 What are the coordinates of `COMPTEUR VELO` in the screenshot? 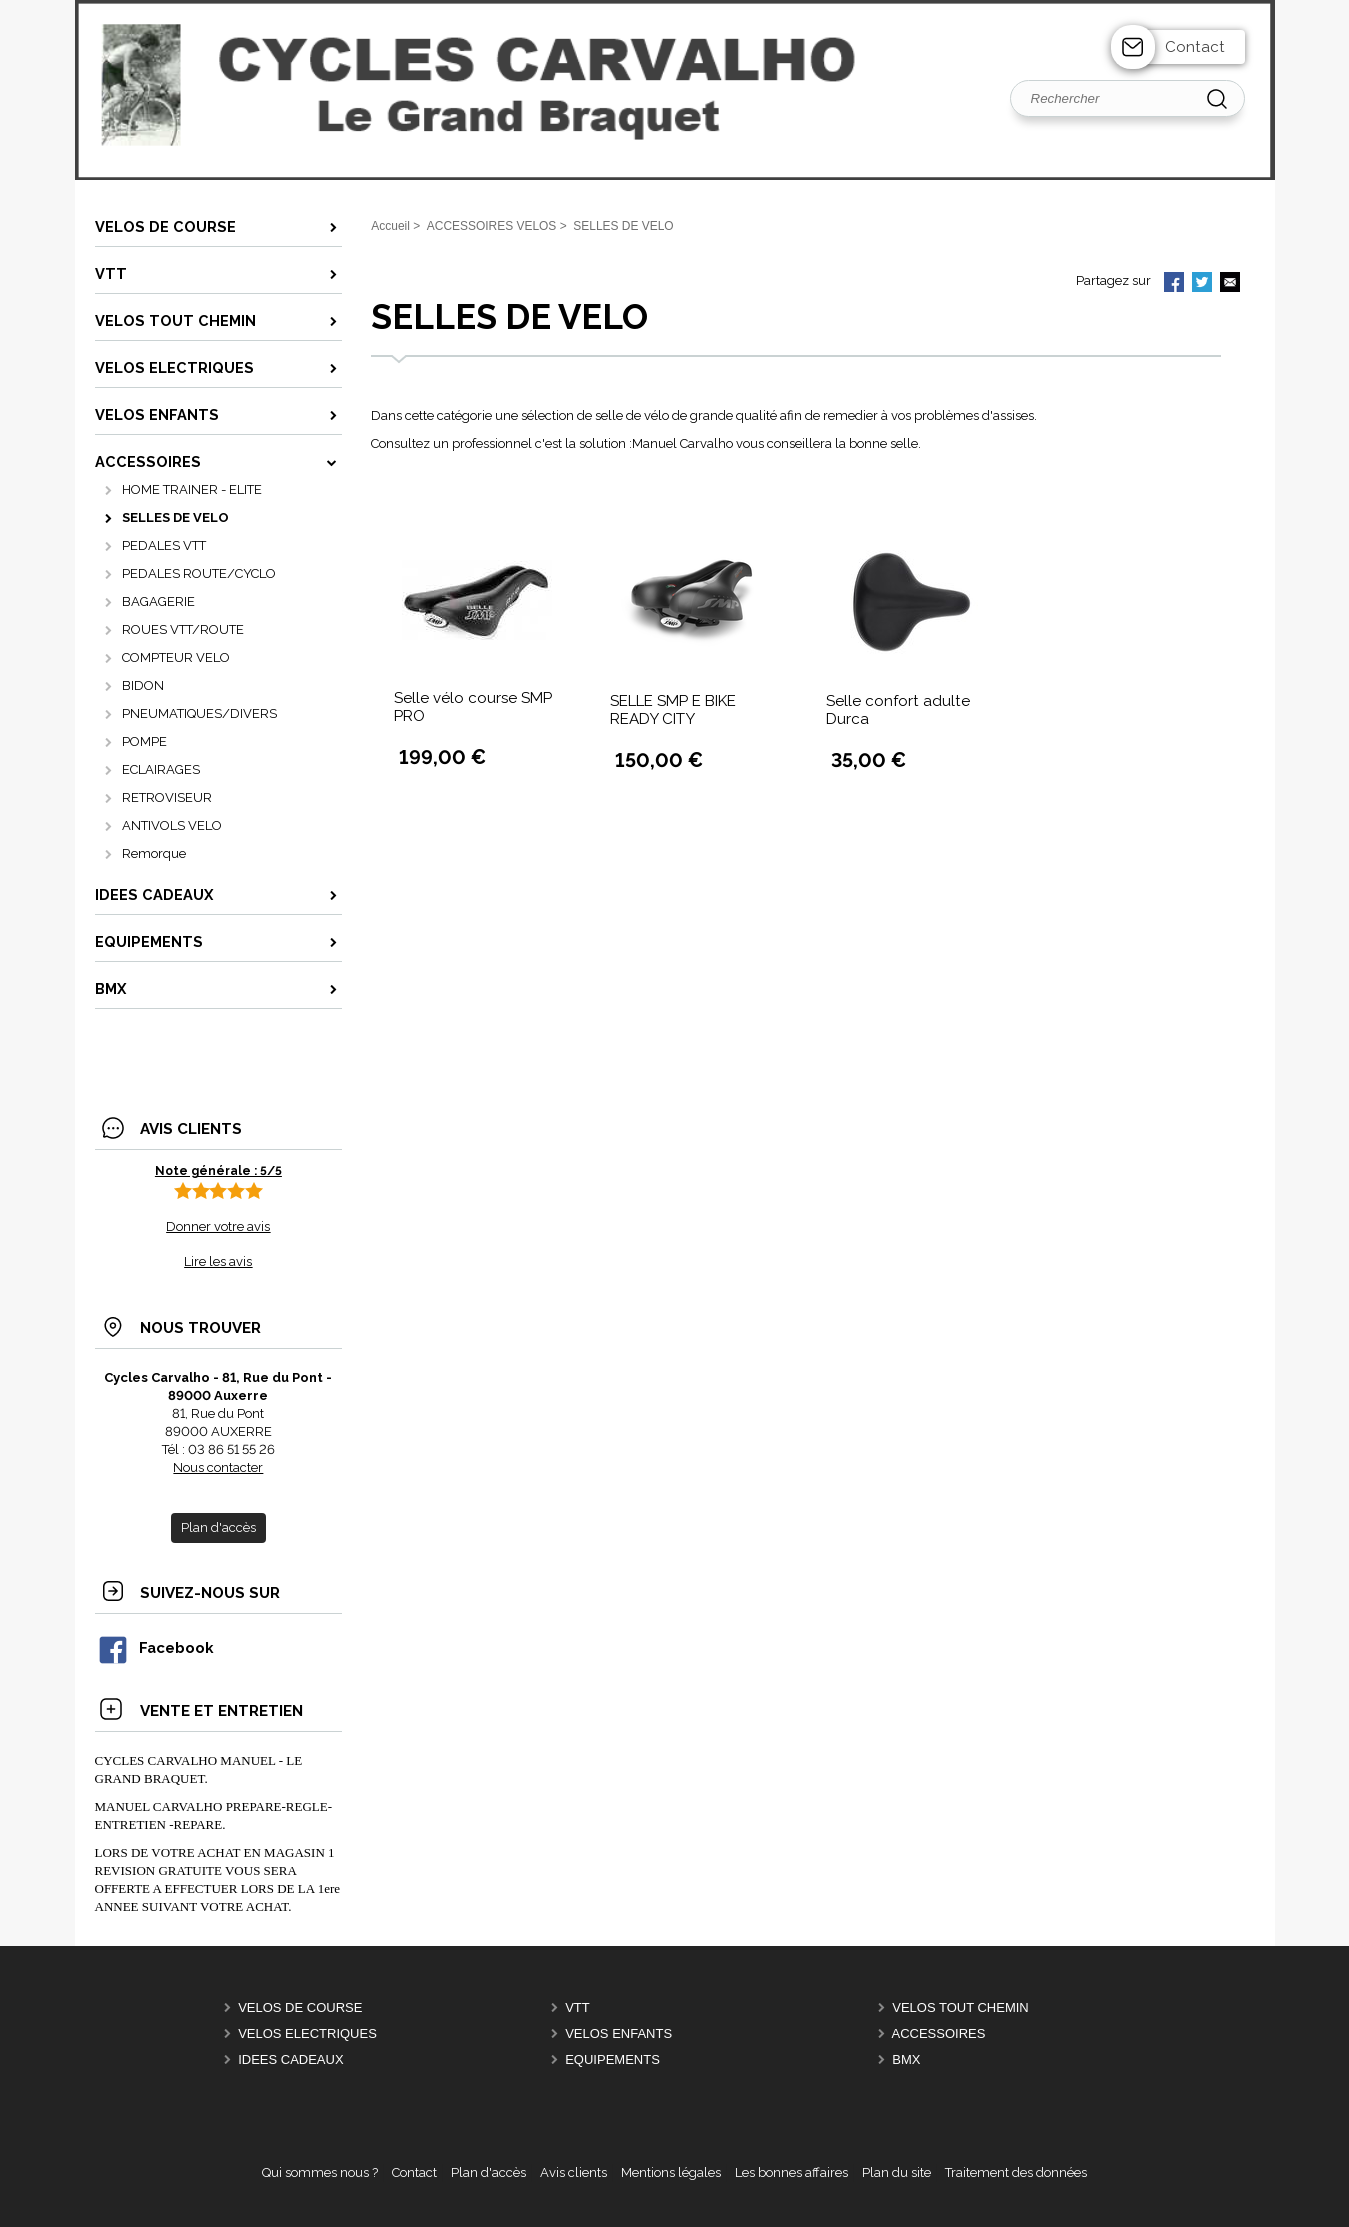 It's located at (176, 657).